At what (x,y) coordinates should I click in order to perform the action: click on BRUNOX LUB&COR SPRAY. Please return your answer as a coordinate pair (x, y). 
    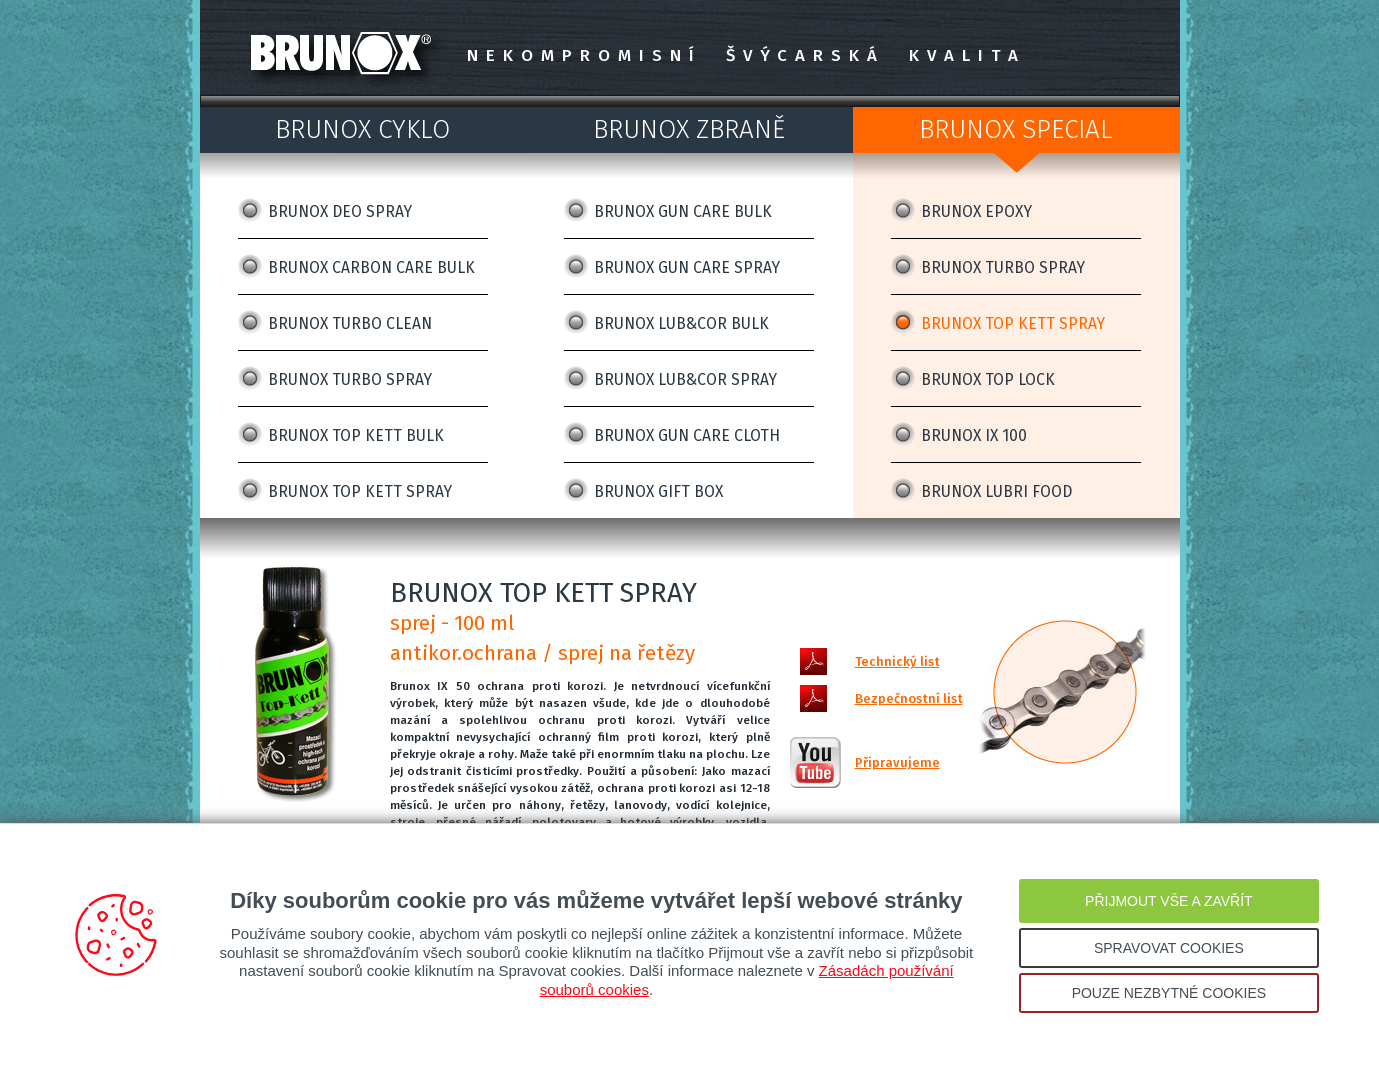
    Looking at the image, I should click on (685, 379).